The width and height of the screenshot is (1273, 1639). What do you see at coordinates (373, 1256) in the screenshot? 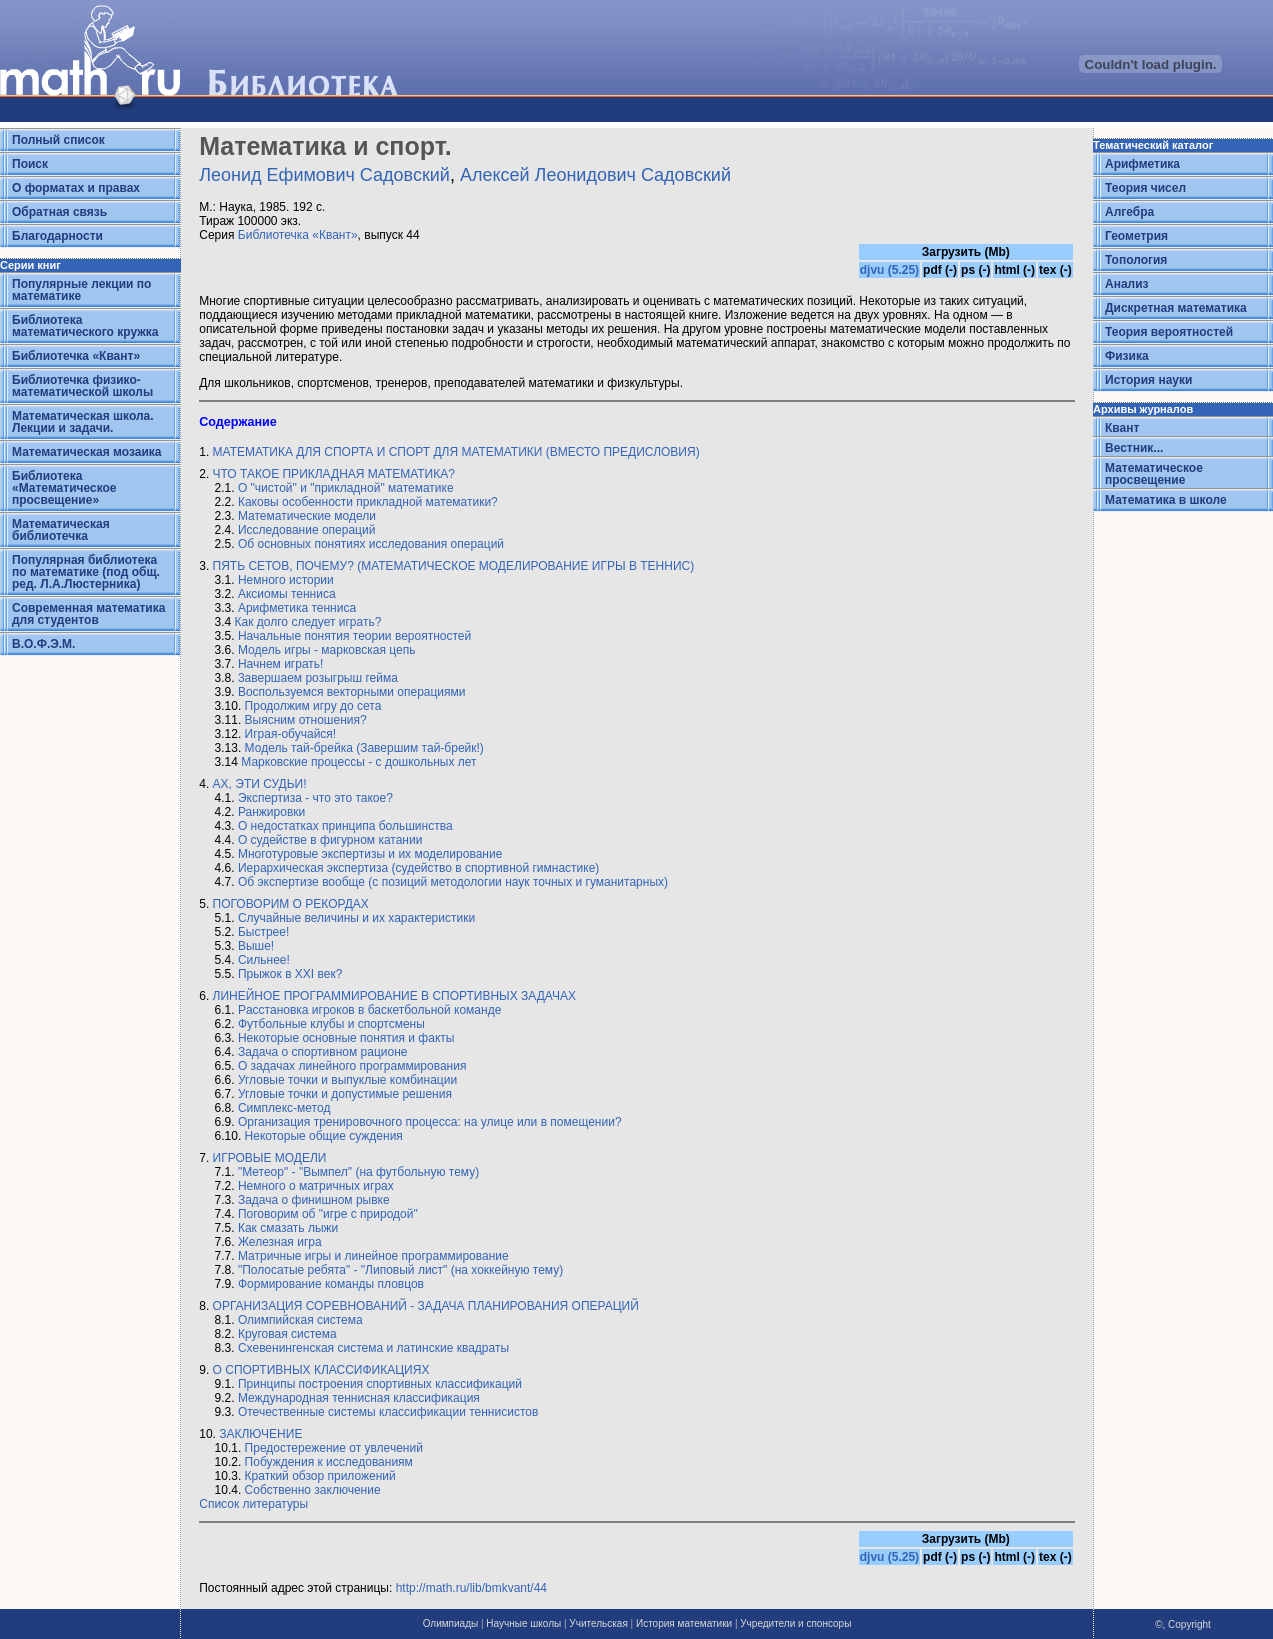
I see `Матричные игры и линейное программирование` at bounding box center [373, 1256].